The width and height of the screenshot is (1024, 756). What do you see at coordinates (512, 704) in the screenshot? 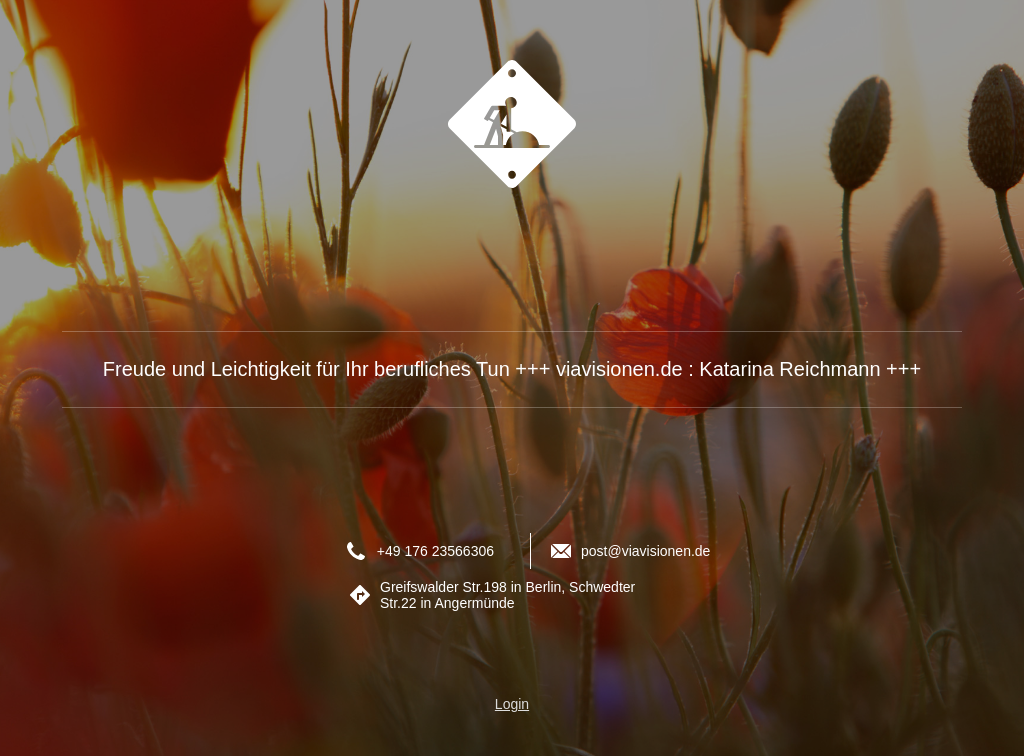
I see `Login` at bounding box center [512, 704].